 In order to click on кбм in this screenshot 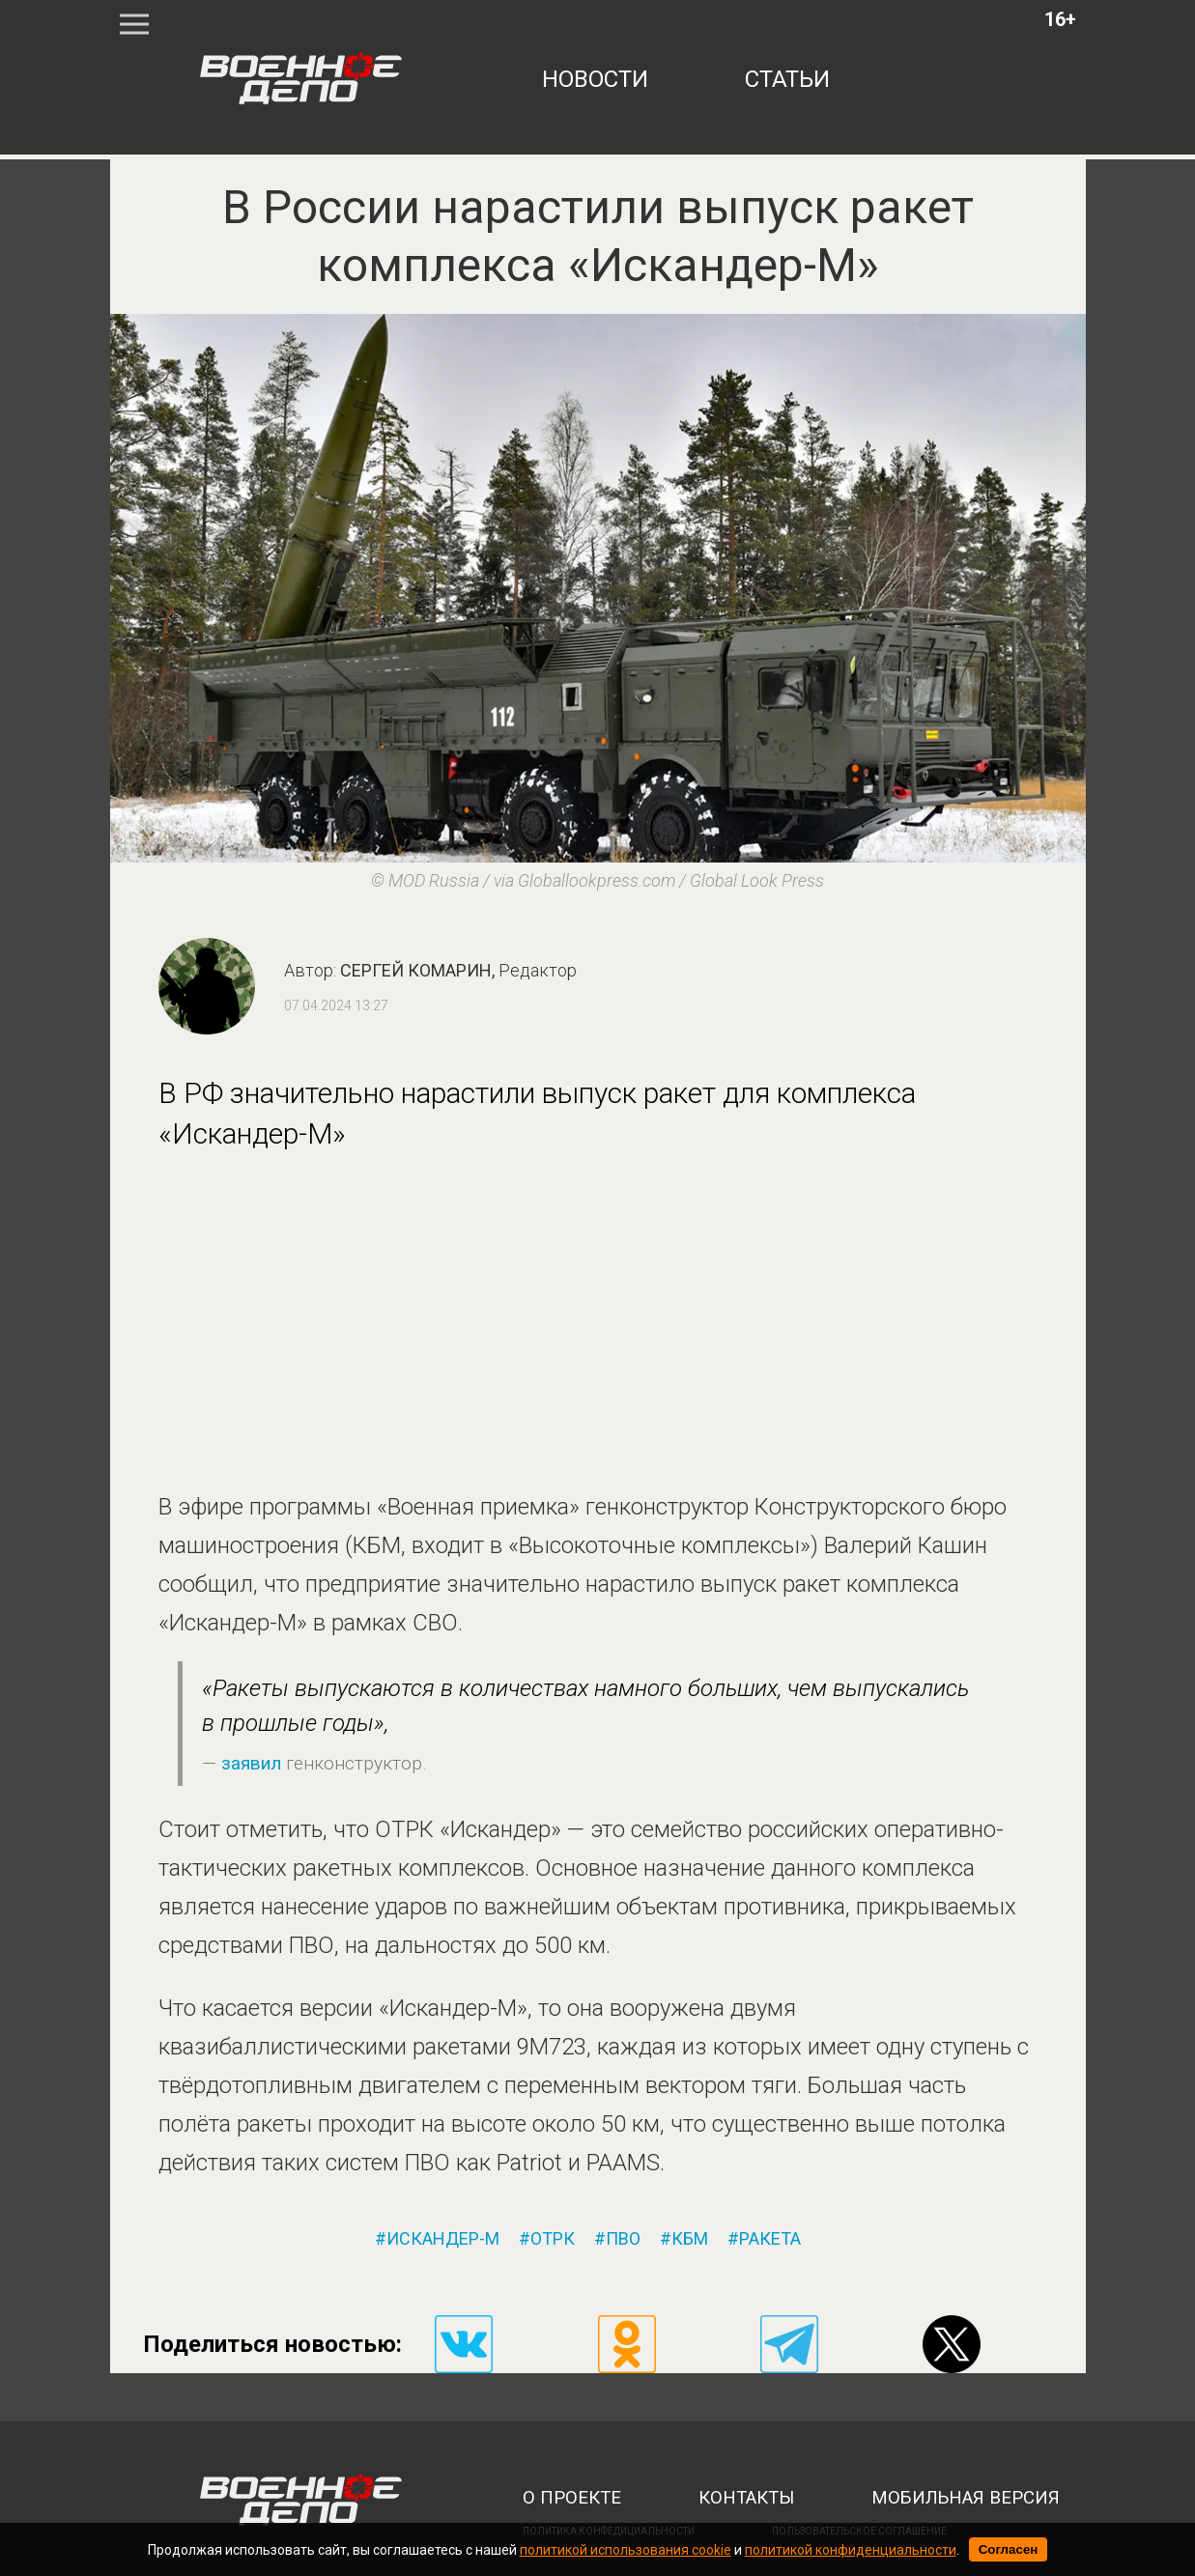, I will do `click(689, 2239)`.